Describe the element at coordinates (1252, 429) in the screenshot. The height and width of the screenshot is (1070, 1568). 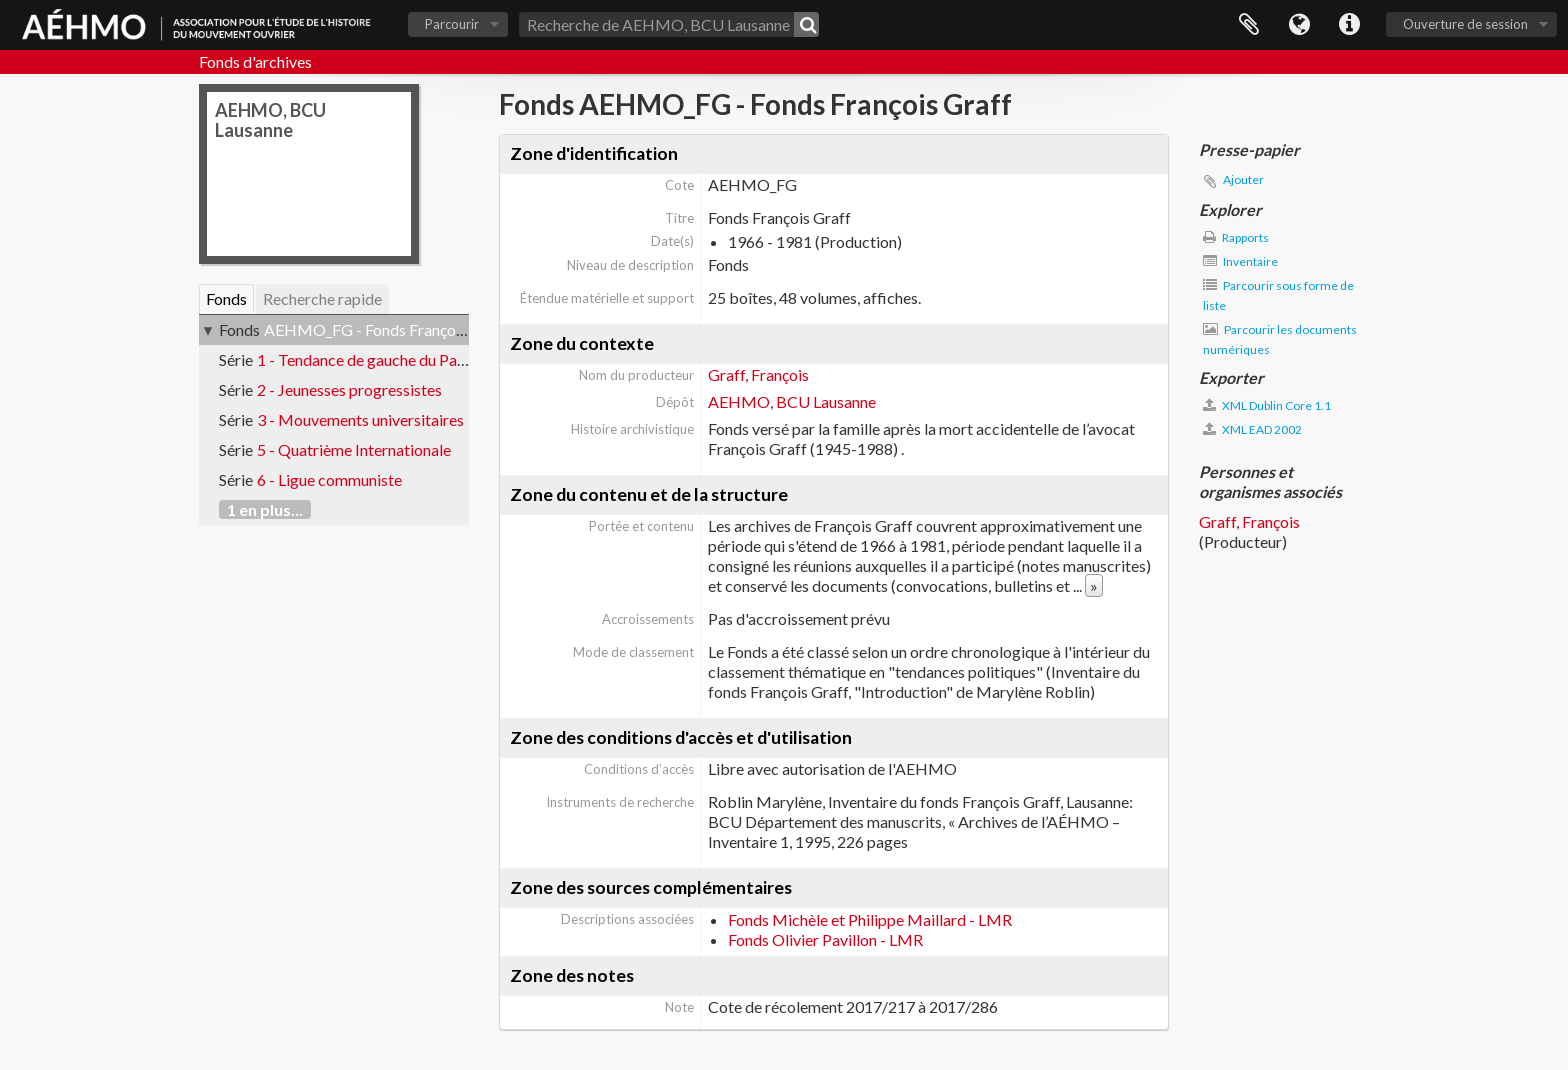
I see `XML EAD 2002` at that location.